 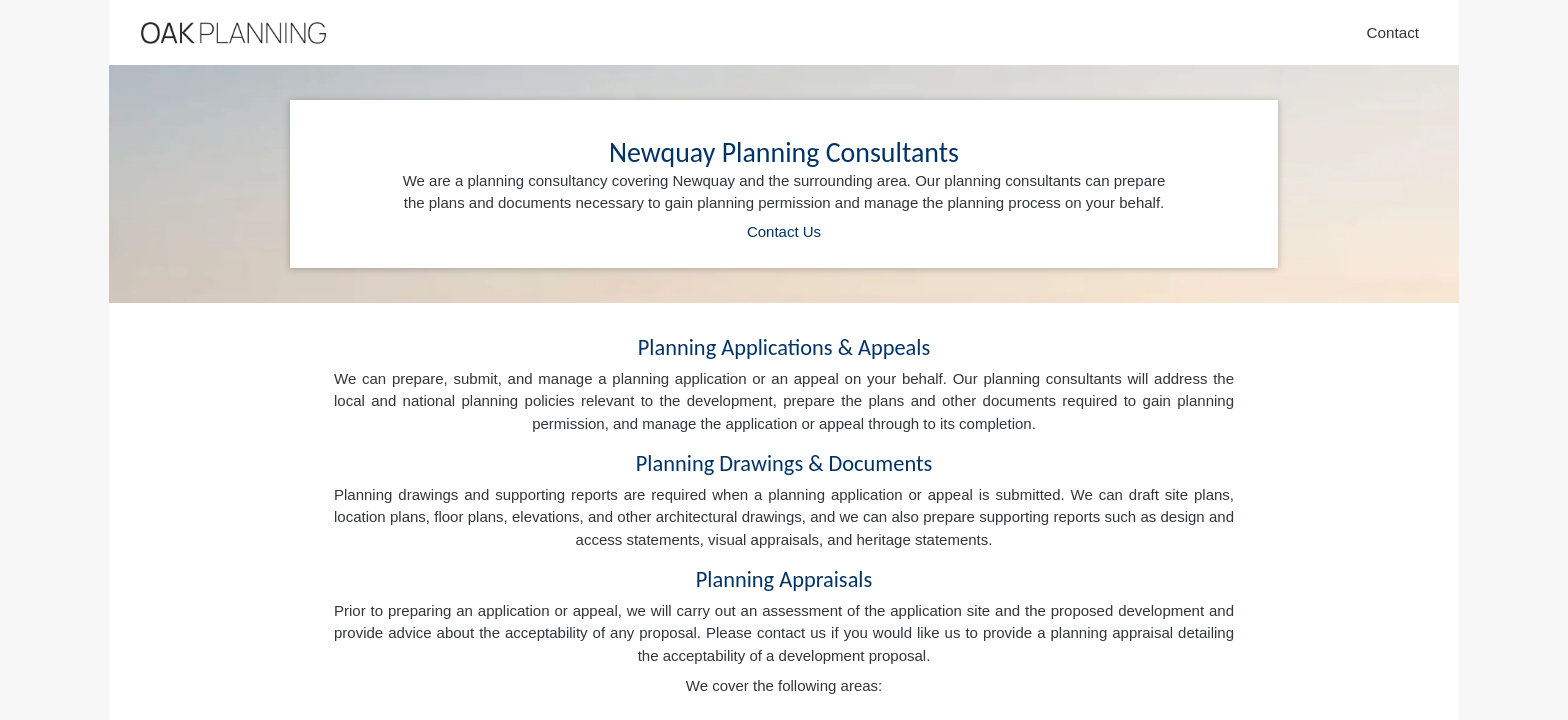 What do you see at coordinates (233, 33) in the screenshot?
I see `[Home]` at bounding box center [233, 33].